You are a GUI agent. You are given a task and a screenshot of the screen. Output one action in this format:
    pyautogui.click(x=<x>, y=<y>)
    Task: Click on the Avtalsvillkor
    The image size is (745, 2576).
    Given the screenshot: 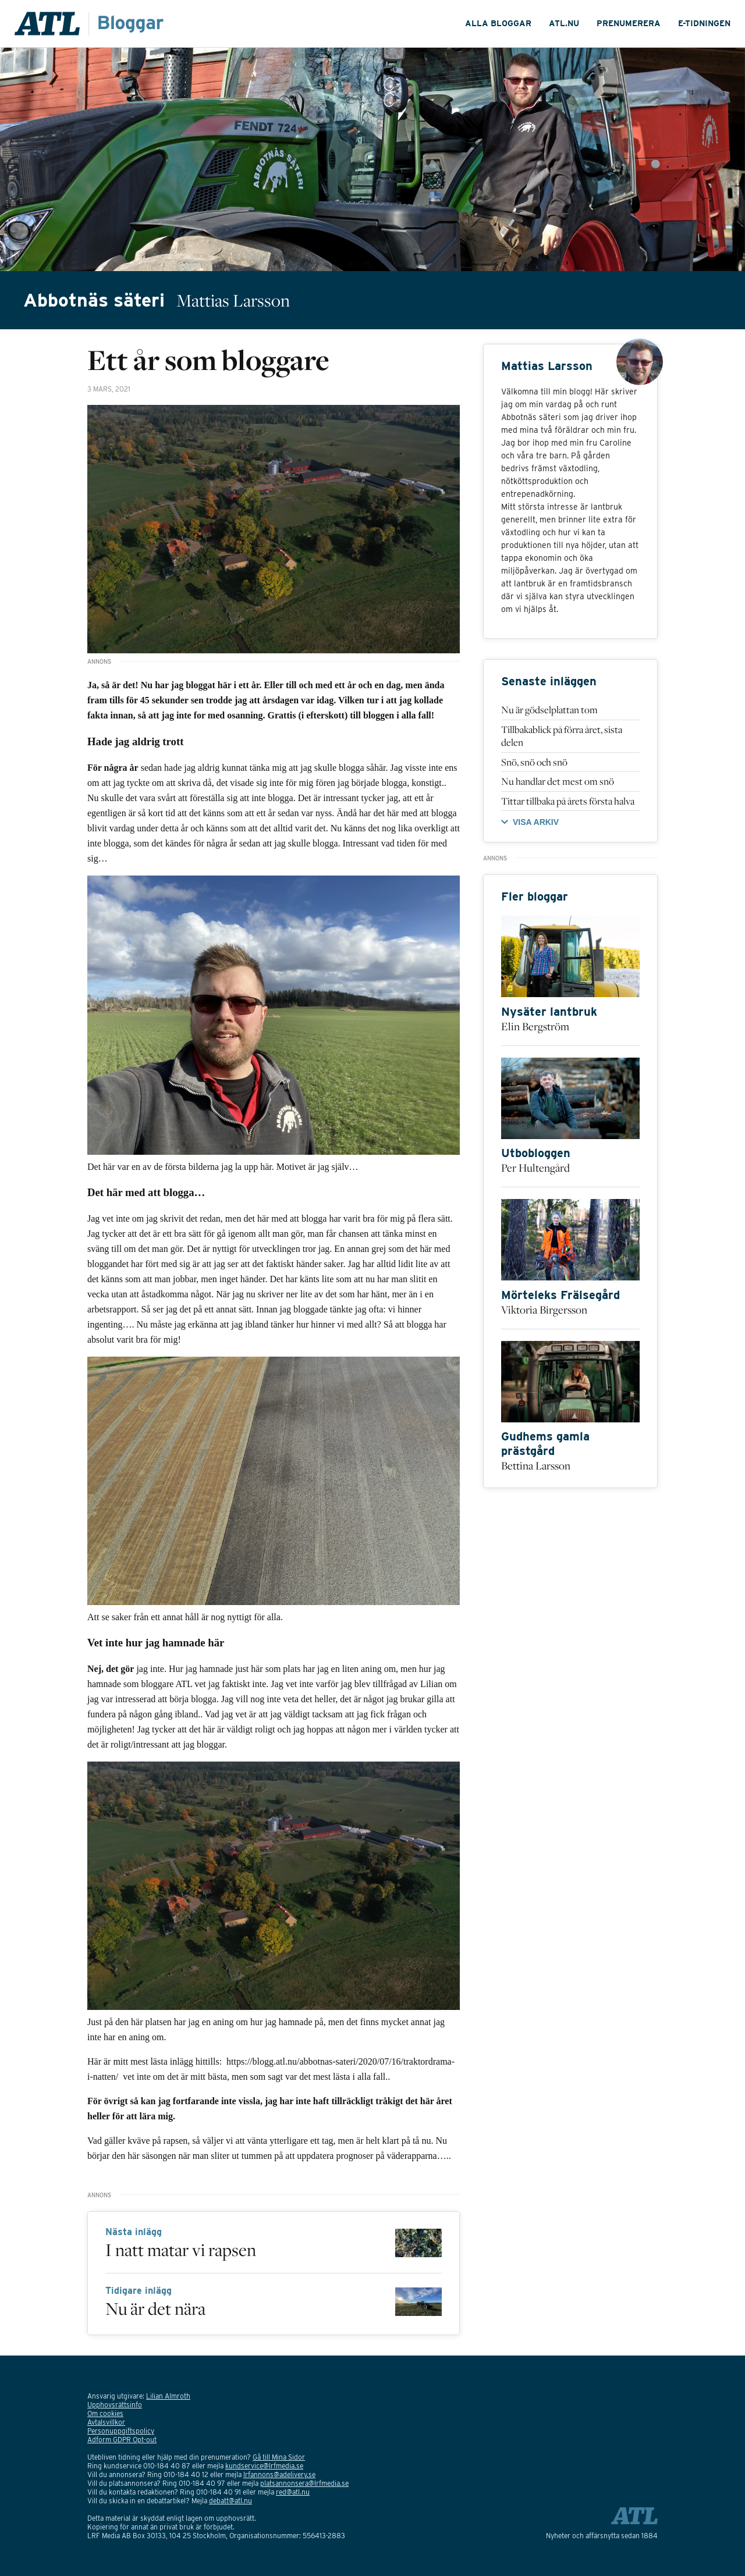 What is the action you would take?
    pyautogui.click(x=106, y=2422)
    